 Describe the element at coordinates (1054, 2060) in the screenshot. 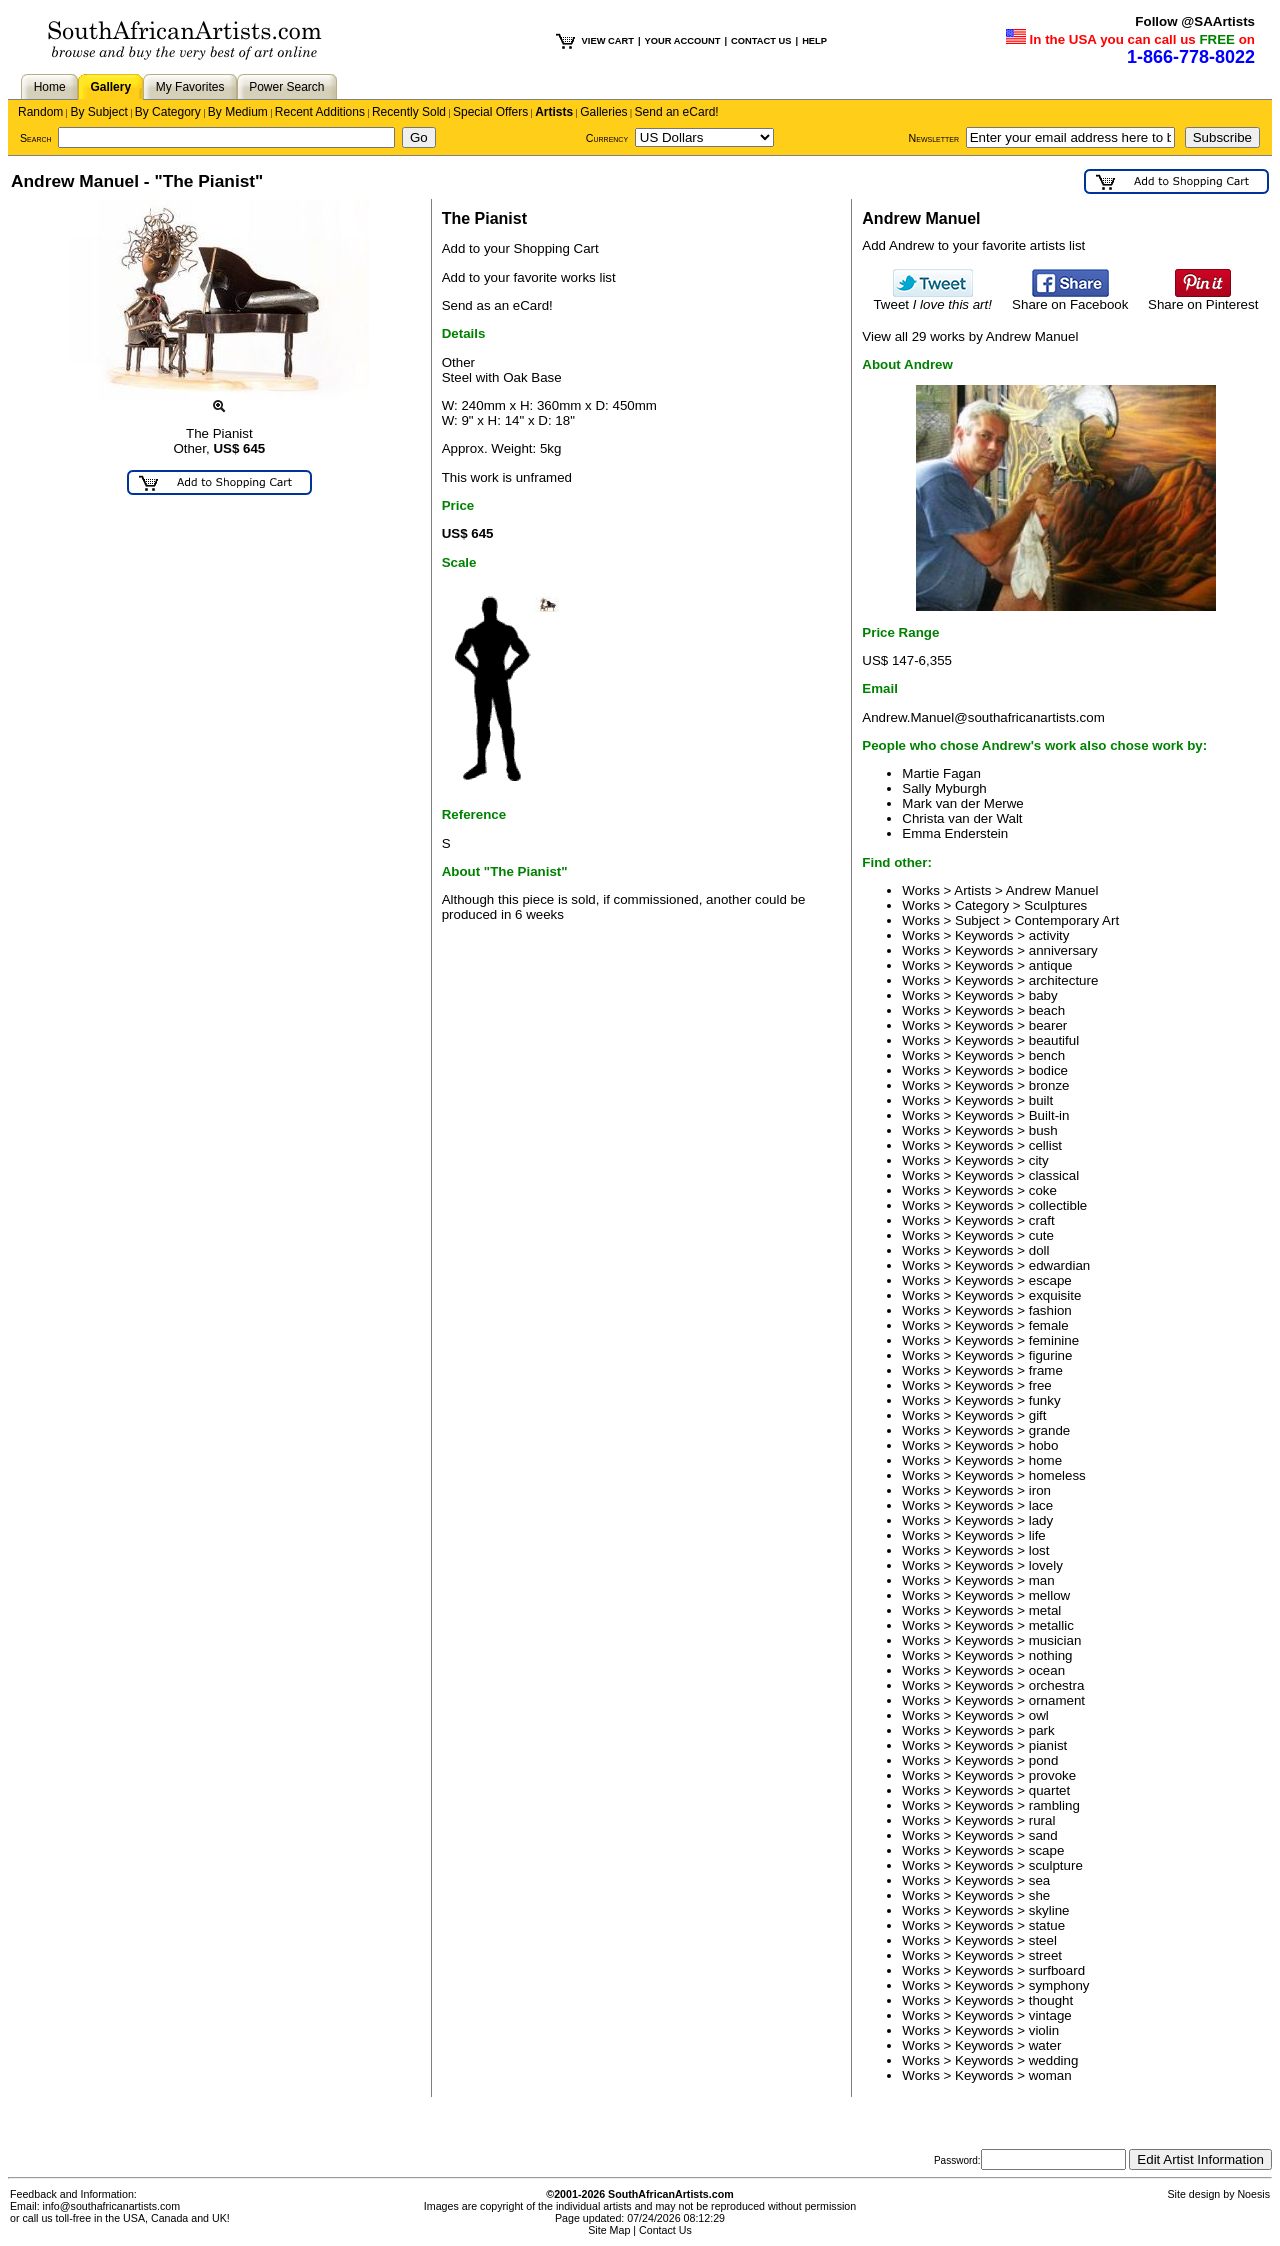

I see `wedding` at that location.